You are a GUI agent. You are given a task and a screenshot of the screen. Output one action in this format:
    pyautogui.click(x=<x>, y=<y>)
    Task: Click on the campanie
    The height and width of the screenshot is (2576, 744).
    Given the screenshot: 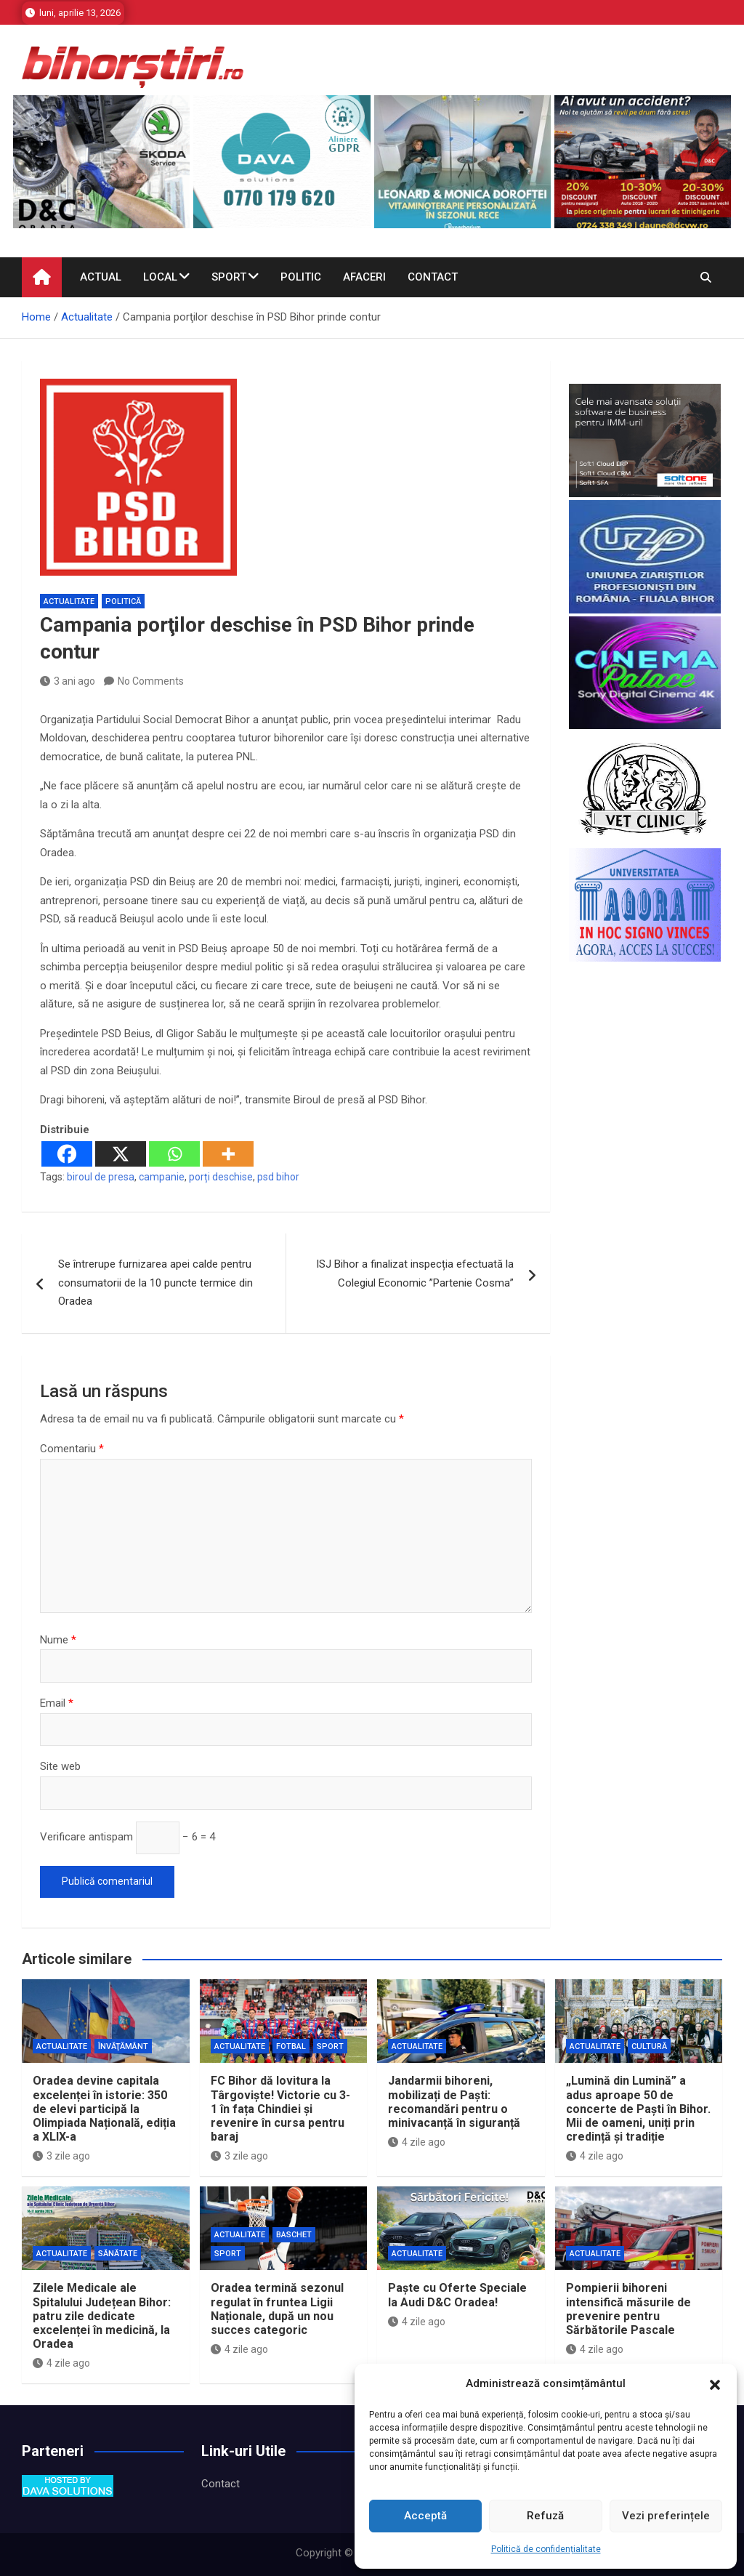 What is the action you would take?
    pyautogui.click(x=162, y=1177)
    